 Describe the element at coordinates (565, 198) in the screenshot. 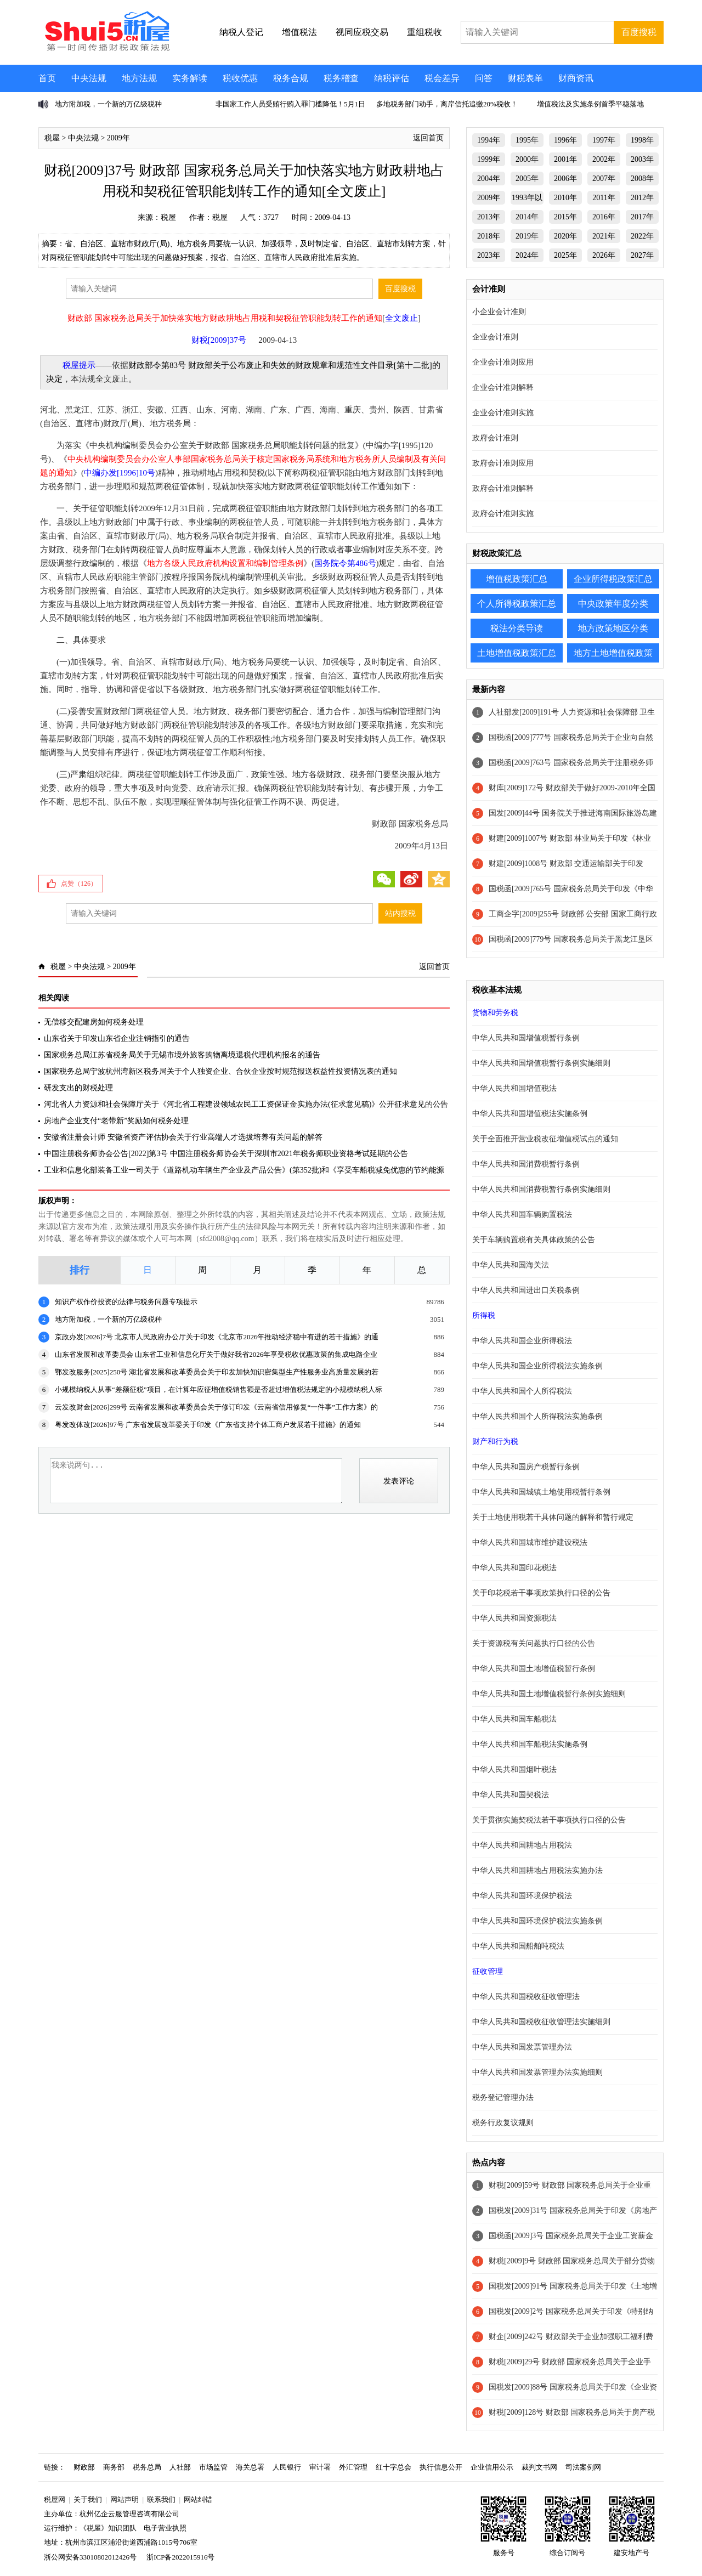

I see `2010年` at that location.